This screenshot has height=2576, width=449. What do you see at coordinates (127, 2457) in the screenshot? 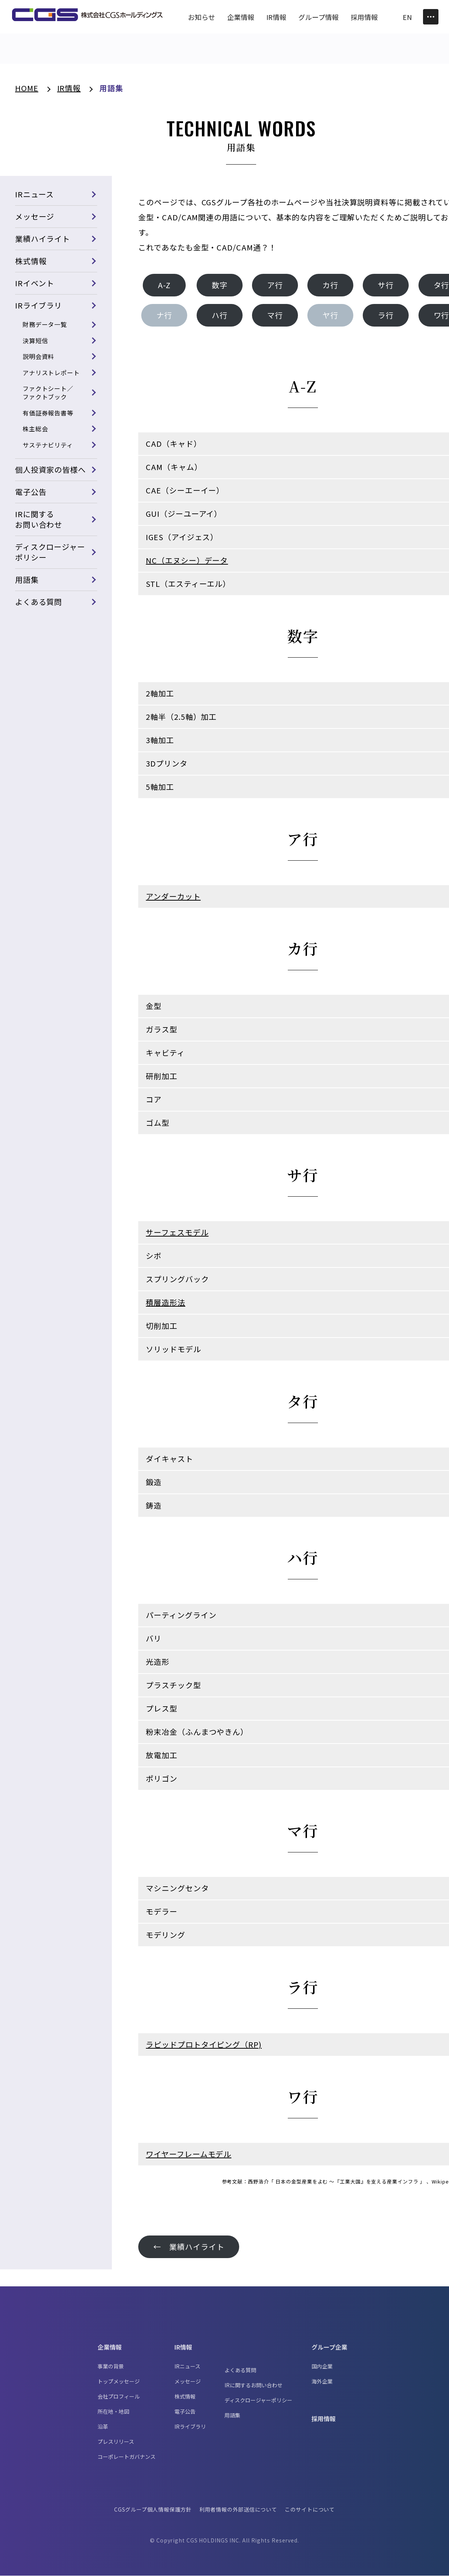
I see `コーポレートガバナンス` at bounding box center [127, 2457].